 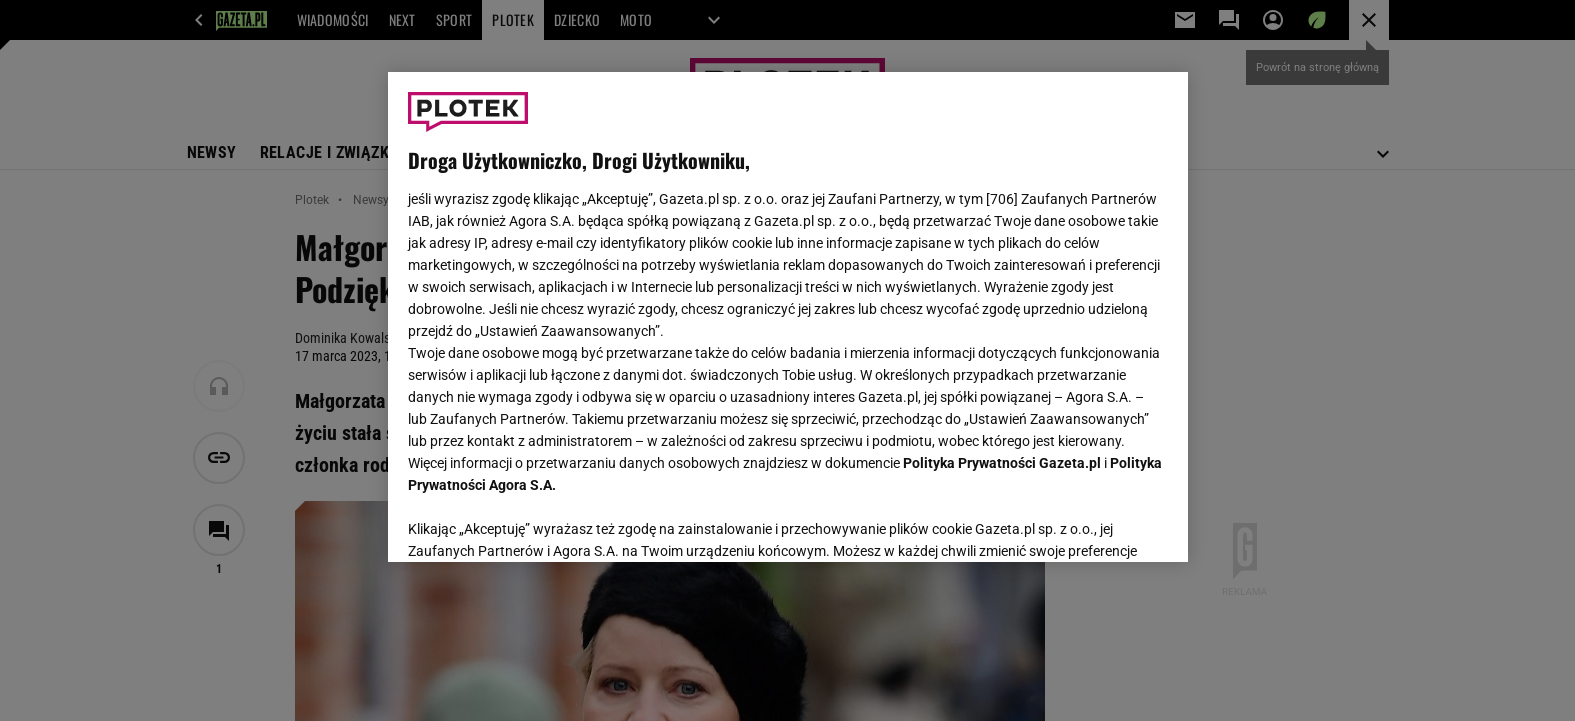 What do you see at coordinates (1099, 523) in the screenshot?
I see `AKCEPTUJĘ` at bounding box center [1099, 523].